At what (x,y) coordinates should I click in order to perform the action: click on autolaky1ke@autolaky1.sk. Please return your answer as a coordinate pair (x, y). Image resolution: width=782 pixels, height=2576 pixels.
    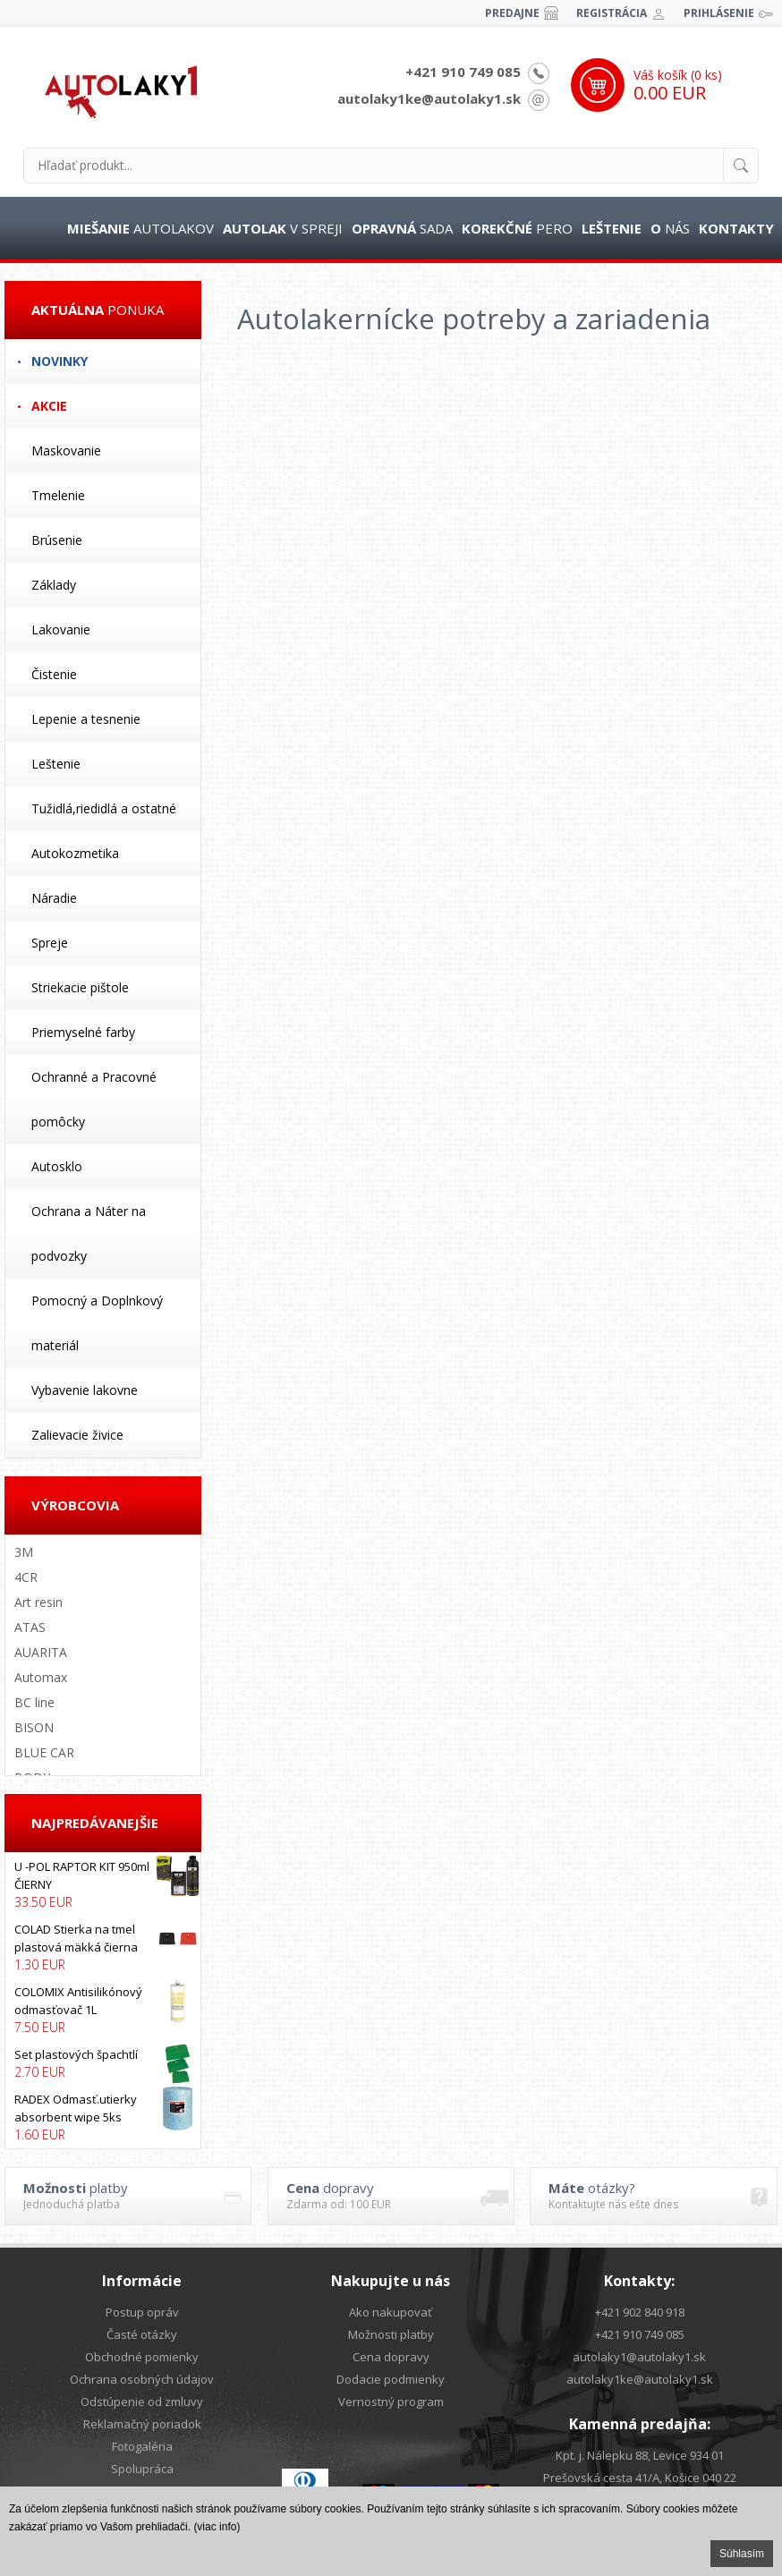
    Looking at the image, I should click on (429, 98).